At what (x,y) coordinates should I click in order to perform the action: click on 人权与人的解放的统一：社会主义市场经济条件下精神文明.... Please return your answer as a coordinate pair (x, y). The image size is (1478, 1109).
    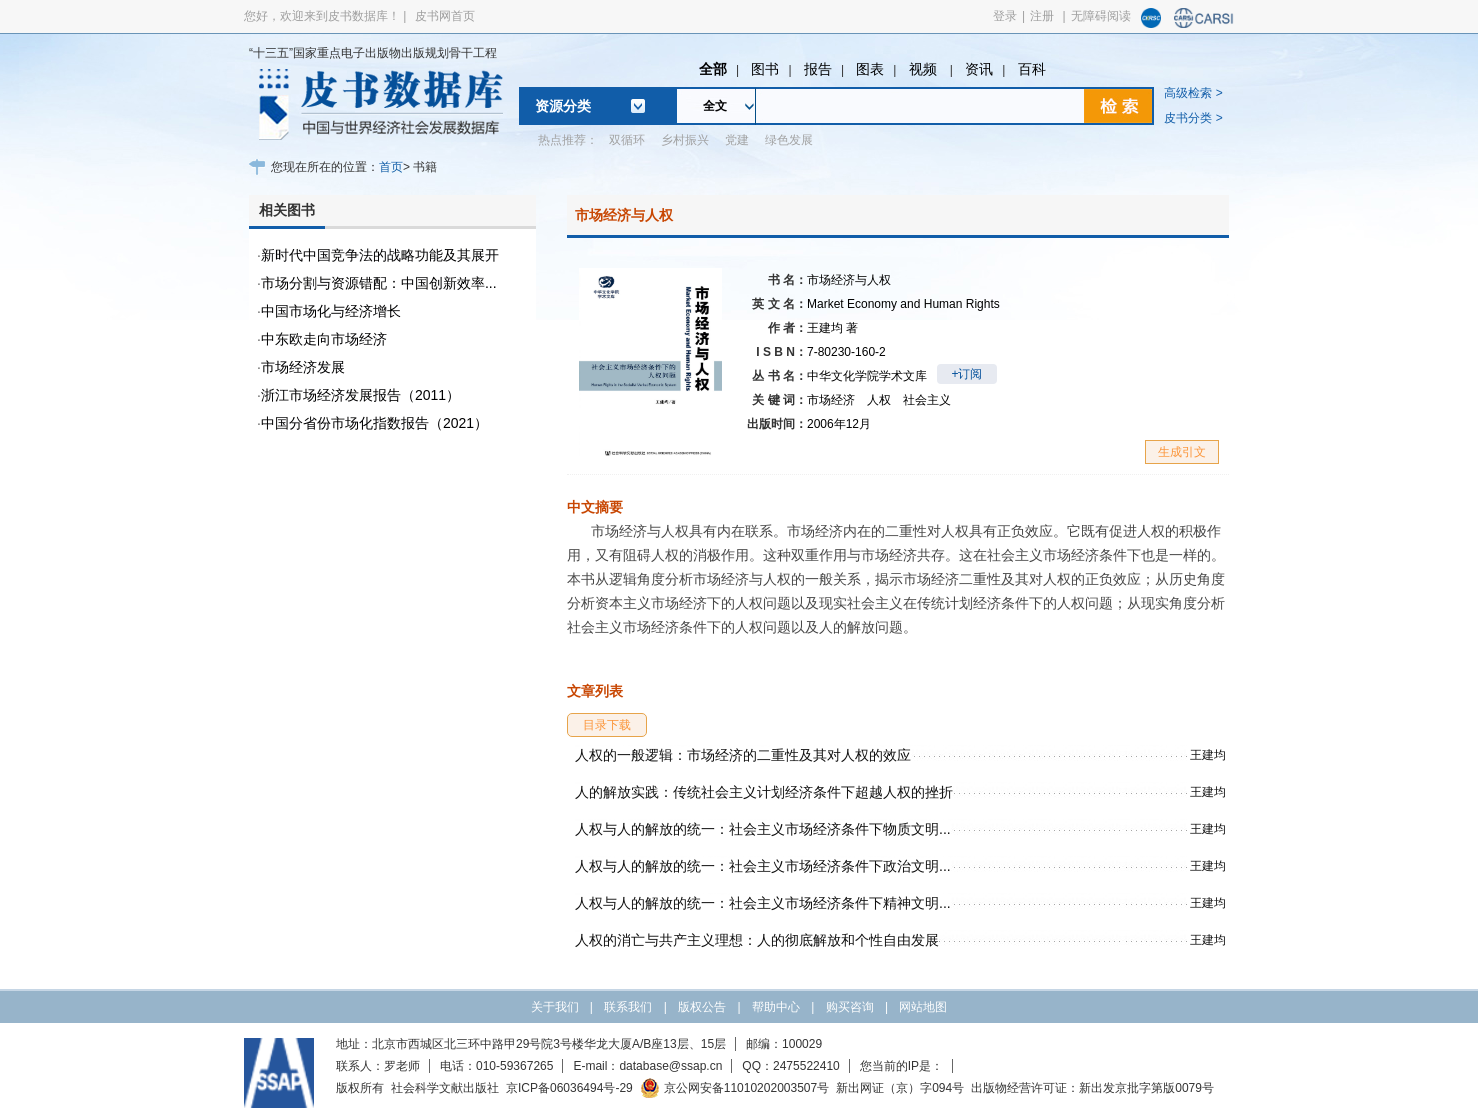
    Looking at the image, I should click on (763, 903).